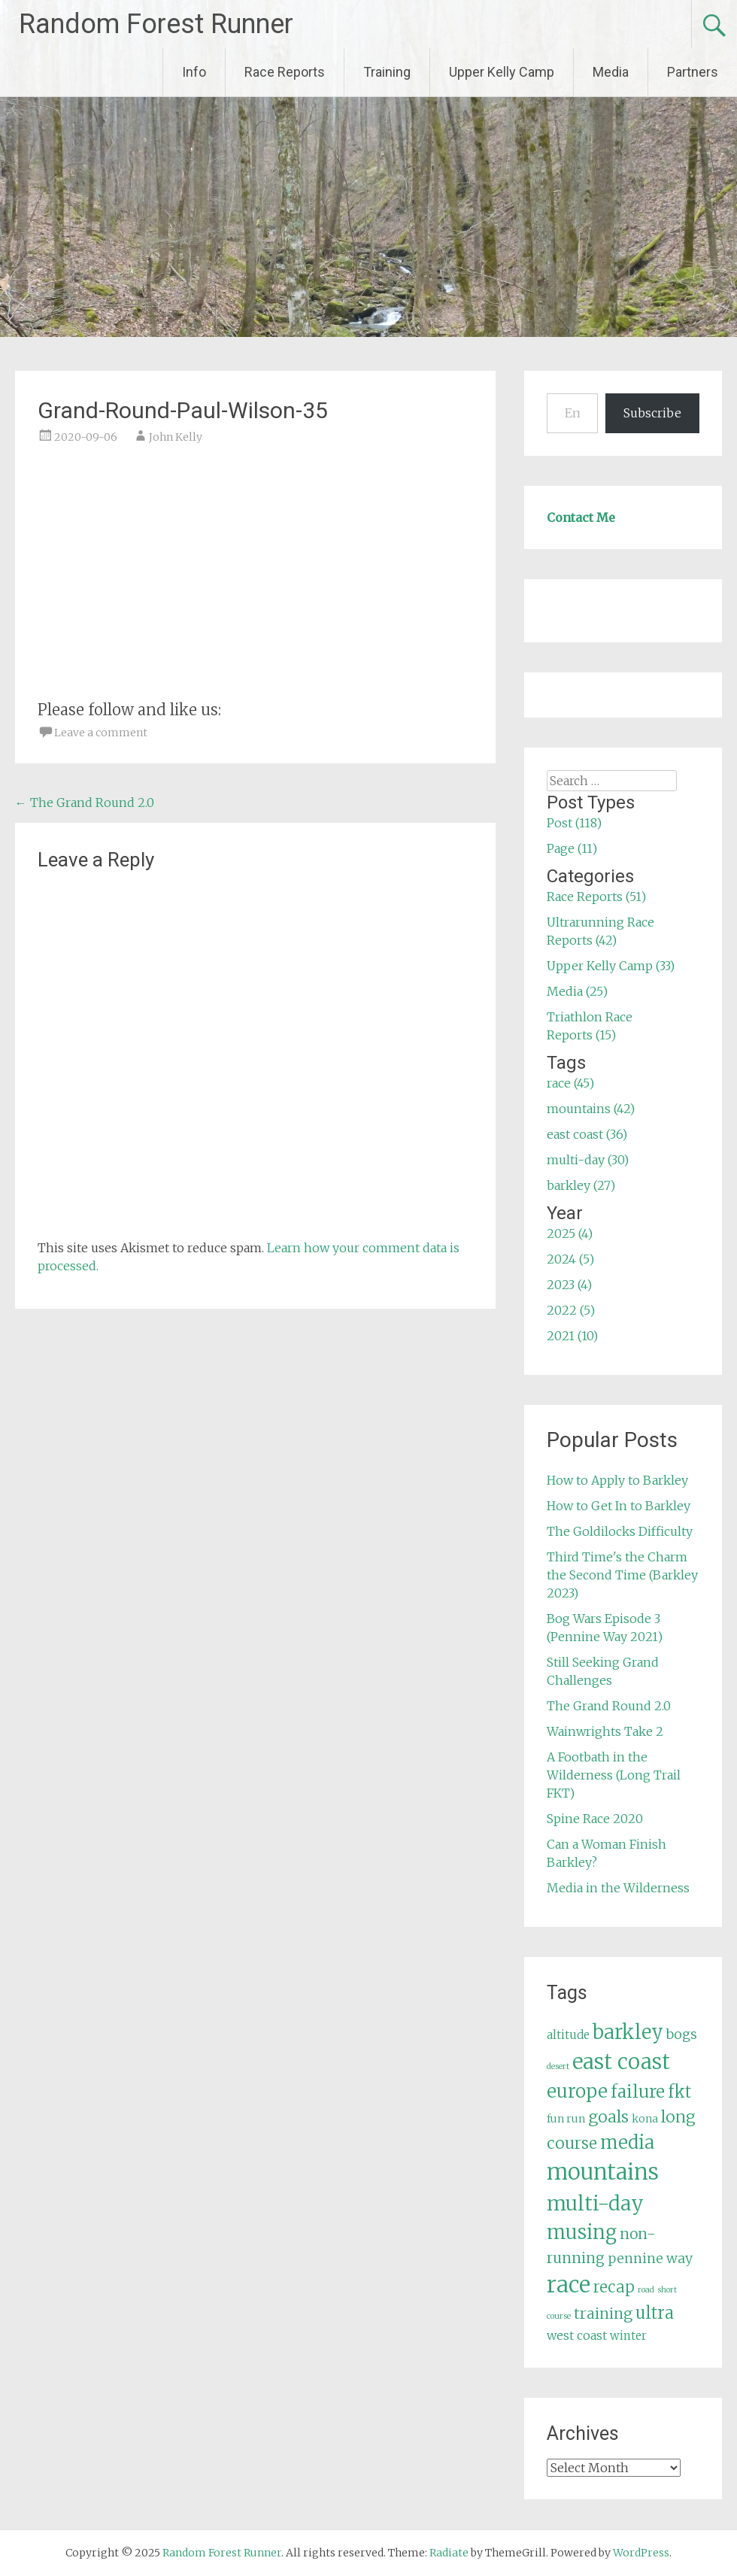 The image size is (737, 2576). Describe the element at coordinates (614, 1775) in the screenshot. I see `A Footbath in the Wilderness (Long Trail FKT)` at that location.